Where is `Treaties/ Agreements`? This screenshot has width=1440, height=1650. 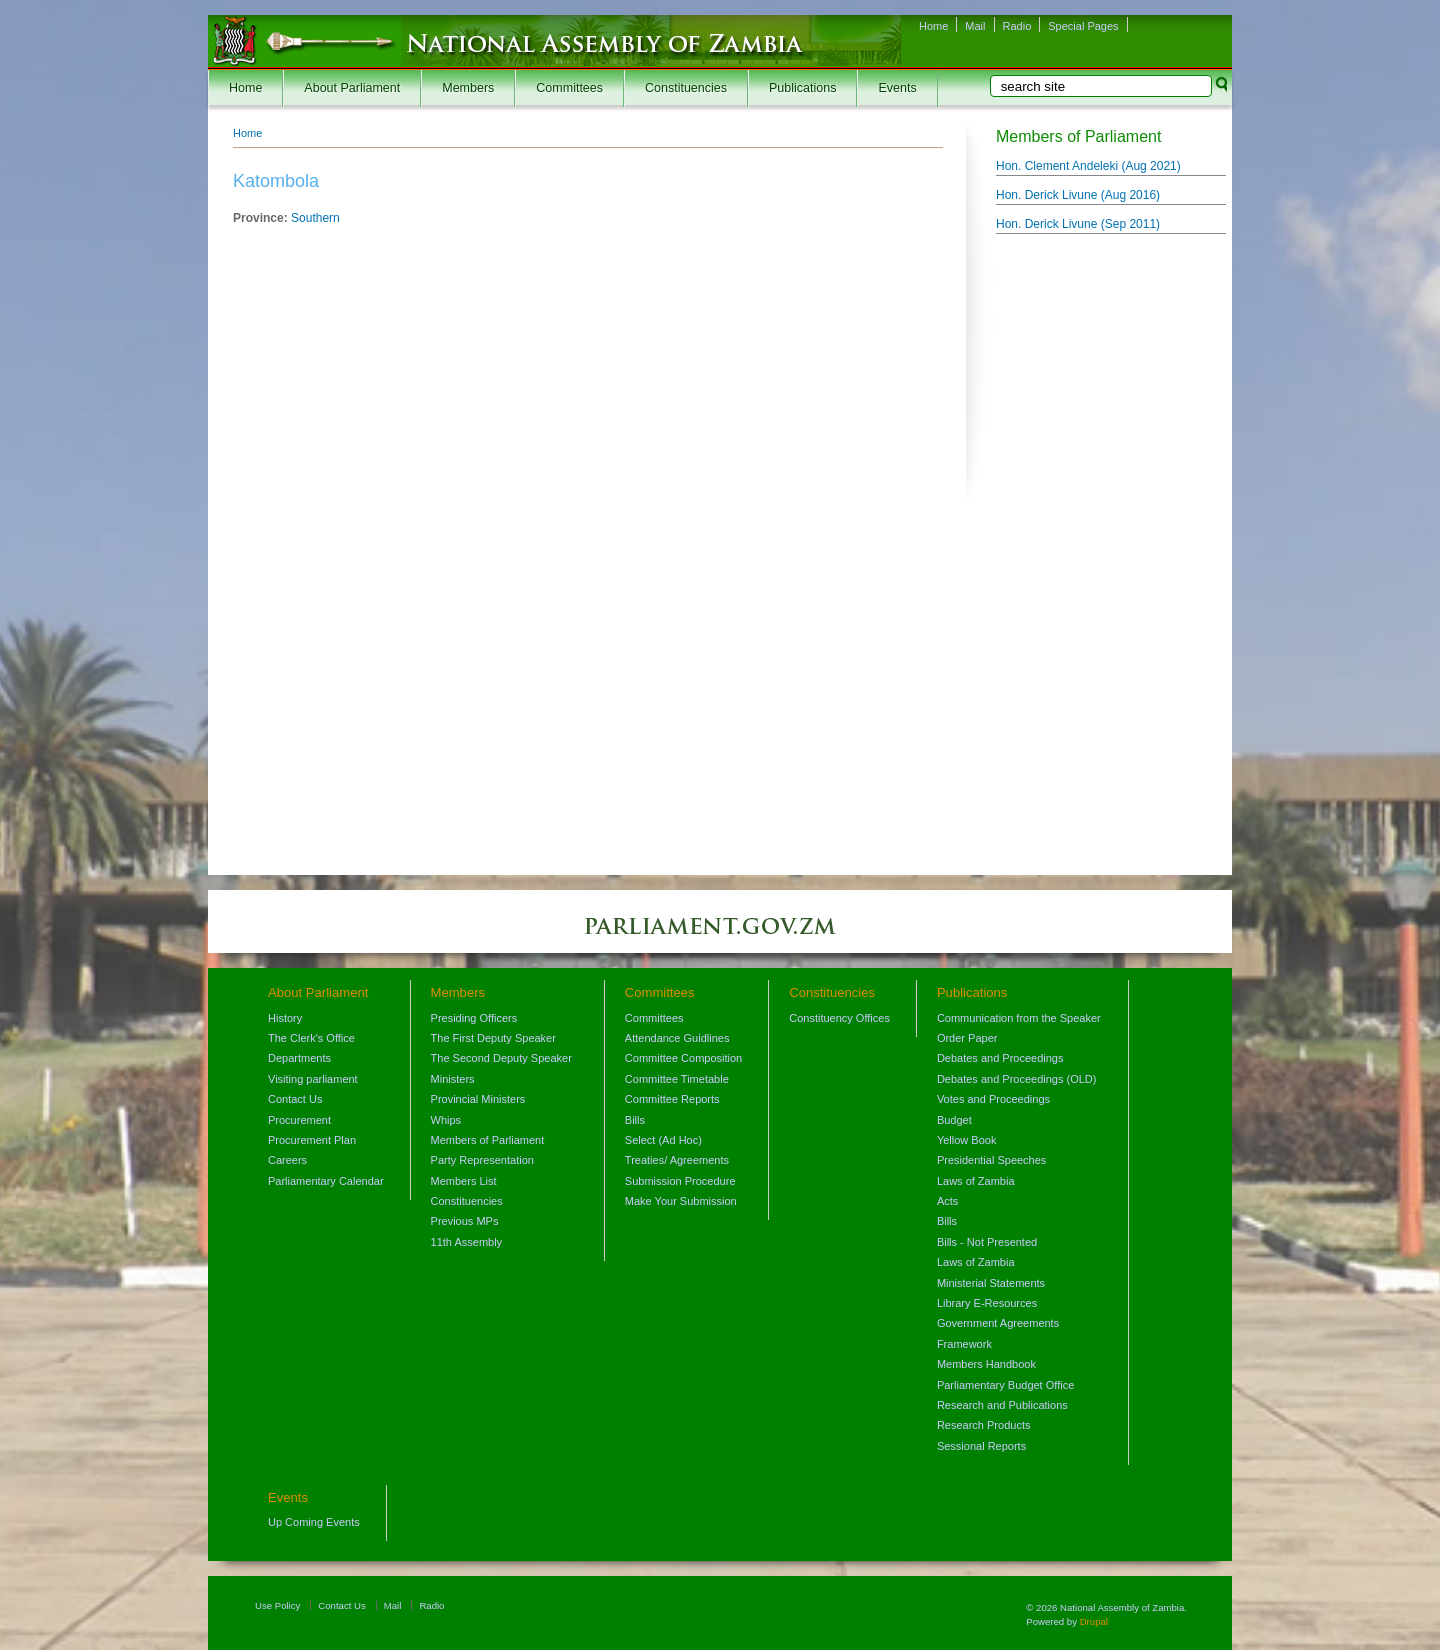
Treaties/ Agreements is located at coordinates (677, 1160).